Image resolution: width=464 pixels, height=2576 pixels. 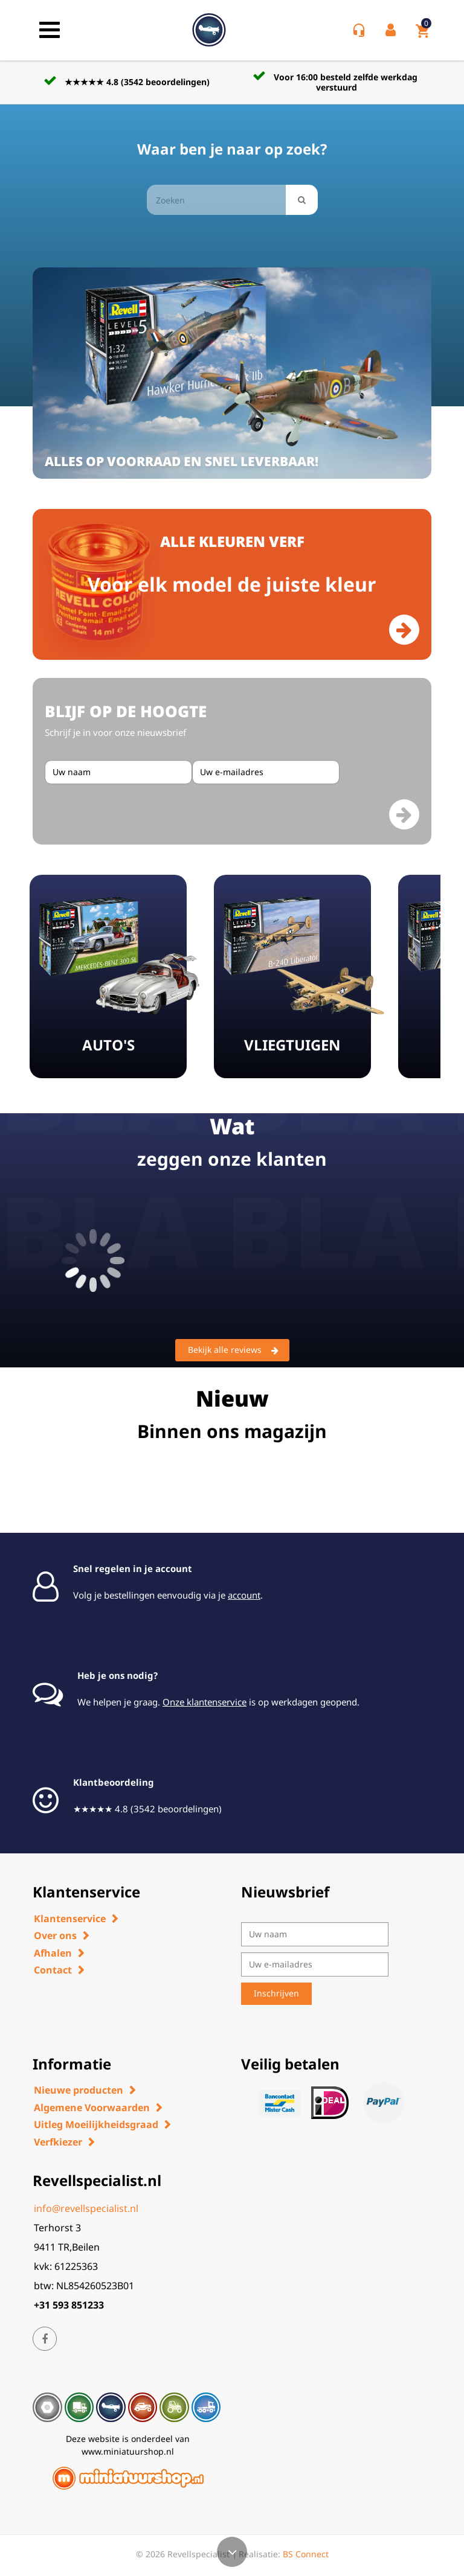 I want to click on Verfkiezer, so click(x=58, y=2142).